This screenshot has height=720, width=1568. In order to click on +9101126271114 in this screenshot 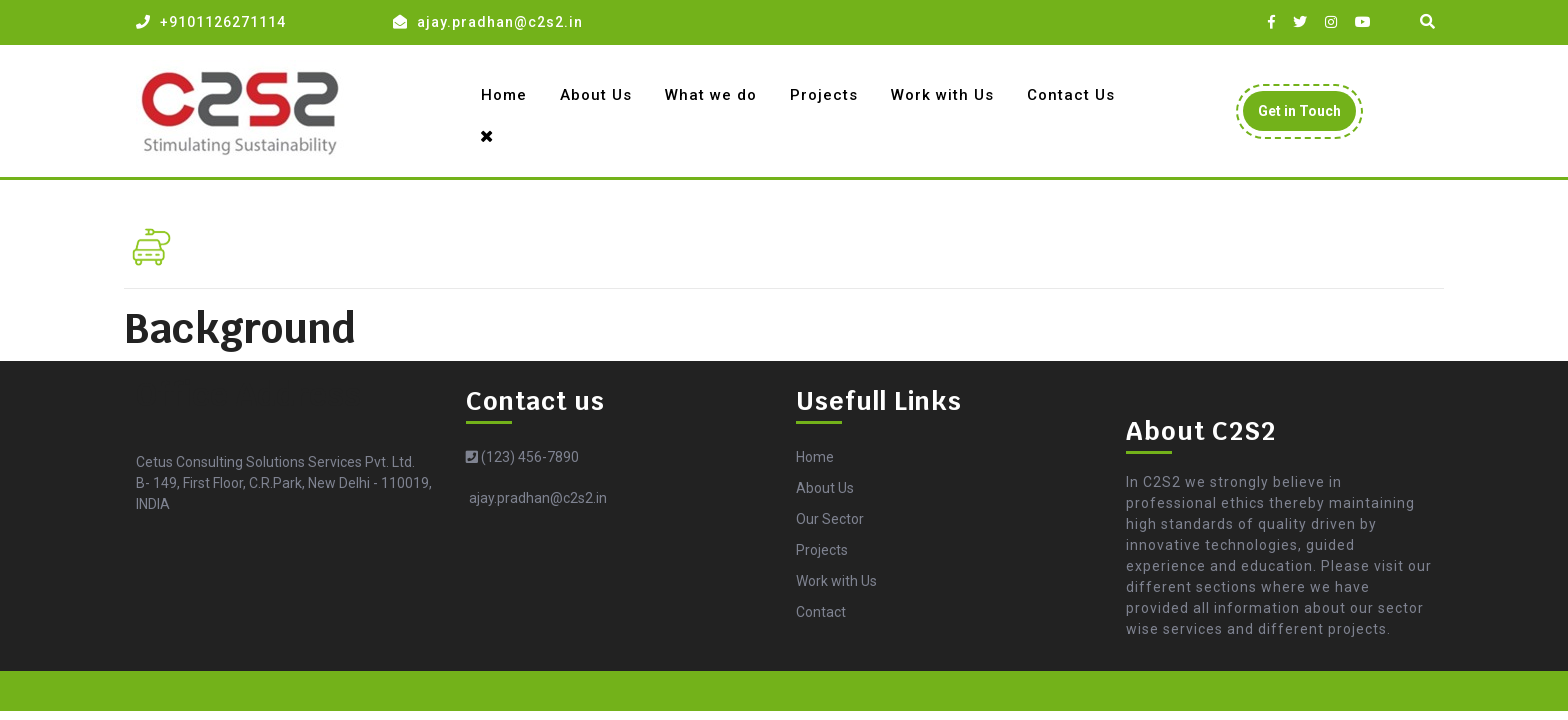, I will do `click(223, 22)`.